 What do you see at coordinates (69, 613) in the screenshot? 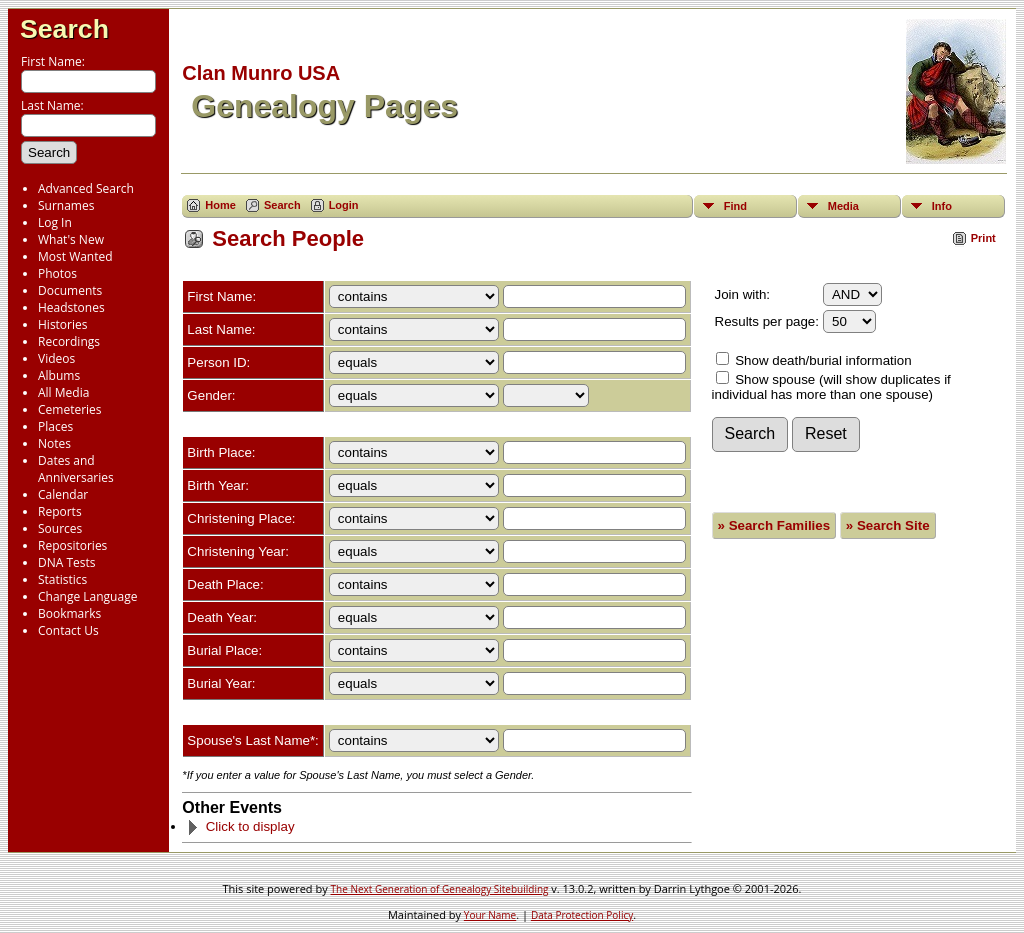
I see `Bookmarks` at bounding box center [69, 613].